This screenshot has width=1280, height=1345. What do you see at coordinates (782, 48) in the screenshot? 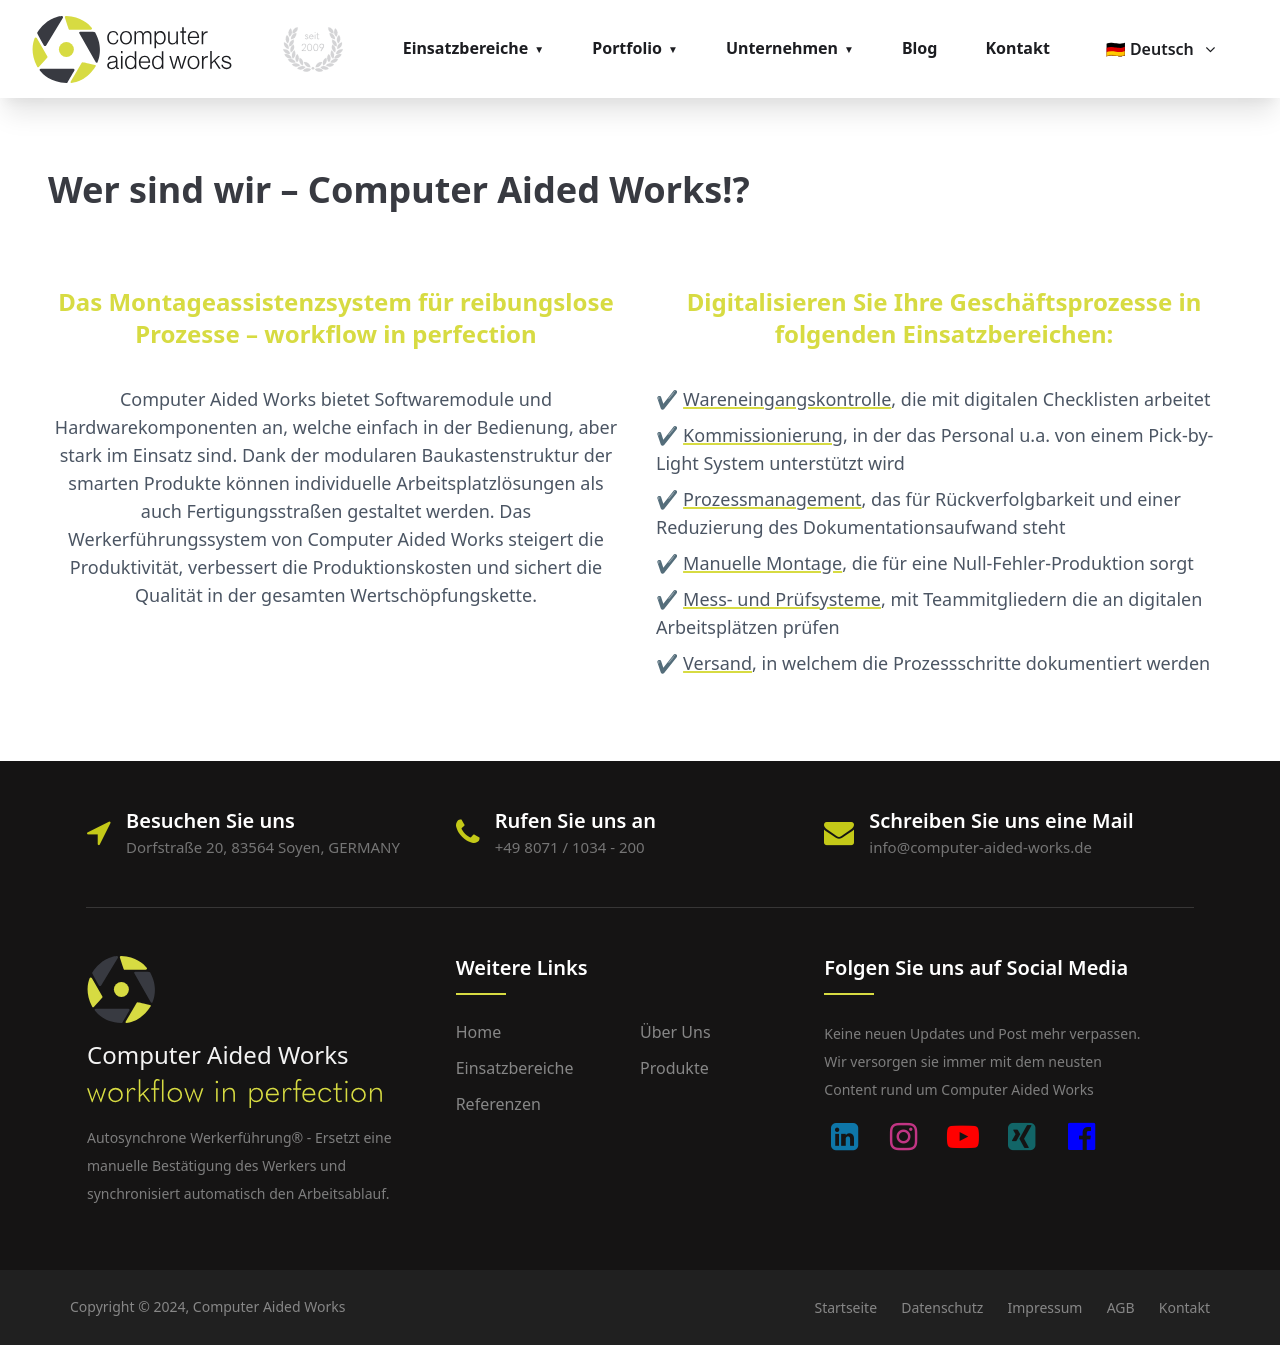
I see `Unternehmen` at bounding box center [782, 48].